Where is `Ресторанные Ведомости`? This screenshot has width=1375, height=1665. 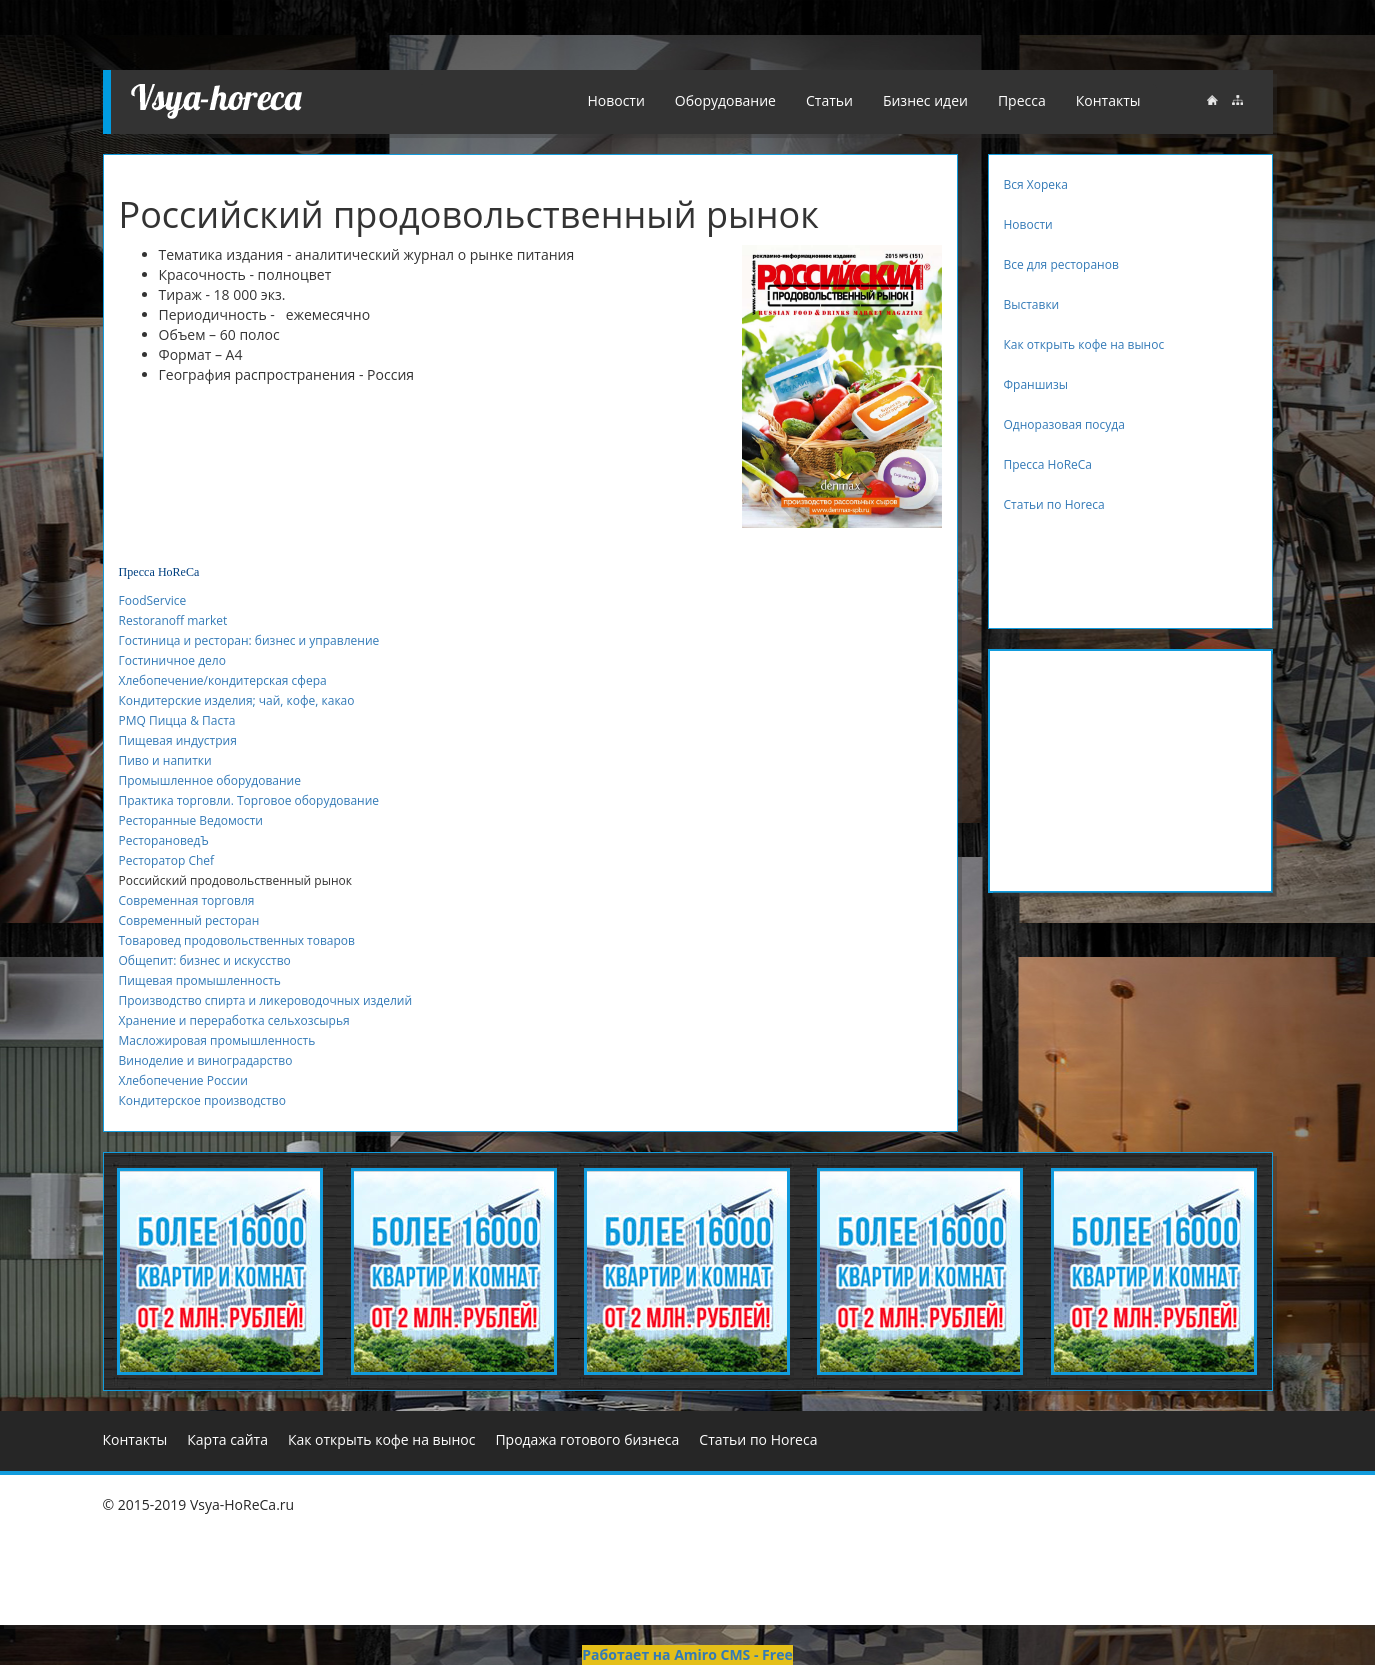 Ресторанные Ведомости is located at coordinates (191, 820).